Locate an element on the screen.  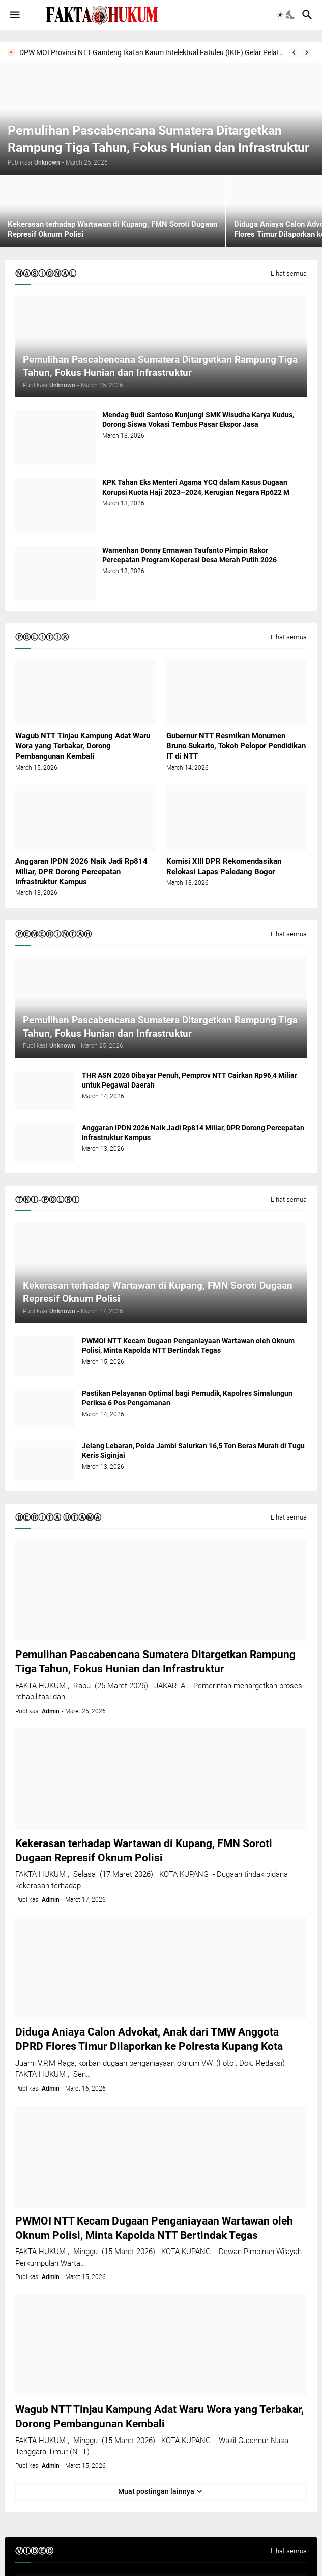
Pastikan Pelayanan Optimal bagi Pemudik, Kapolres Simalungun Periksa 6 Pos Pengamanan is located at coordinates (187, 1398).